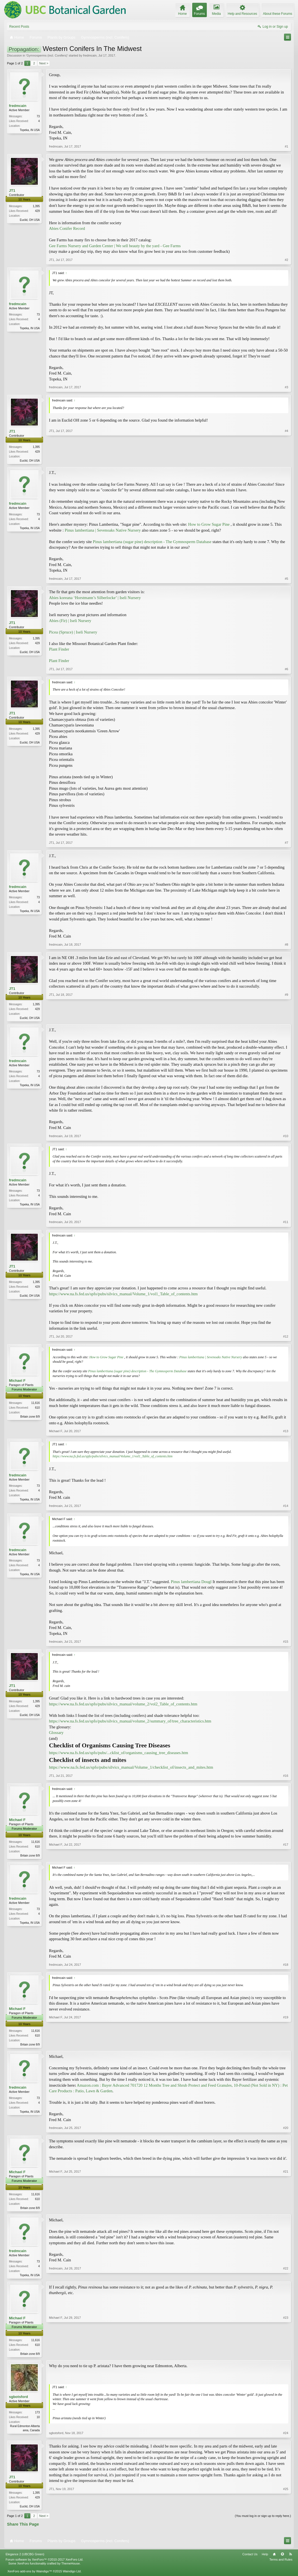 Image resolution: width=298 pixels, height=2576 pixels. What do you see at coordinates (123, 1705) in the screenshot?
I see `https://www.na.fs.fed.us/spfo/pubs/silvics_manual/volume_2/vol2_Table_of_contents.htm` at bounding box center [123, 1705].